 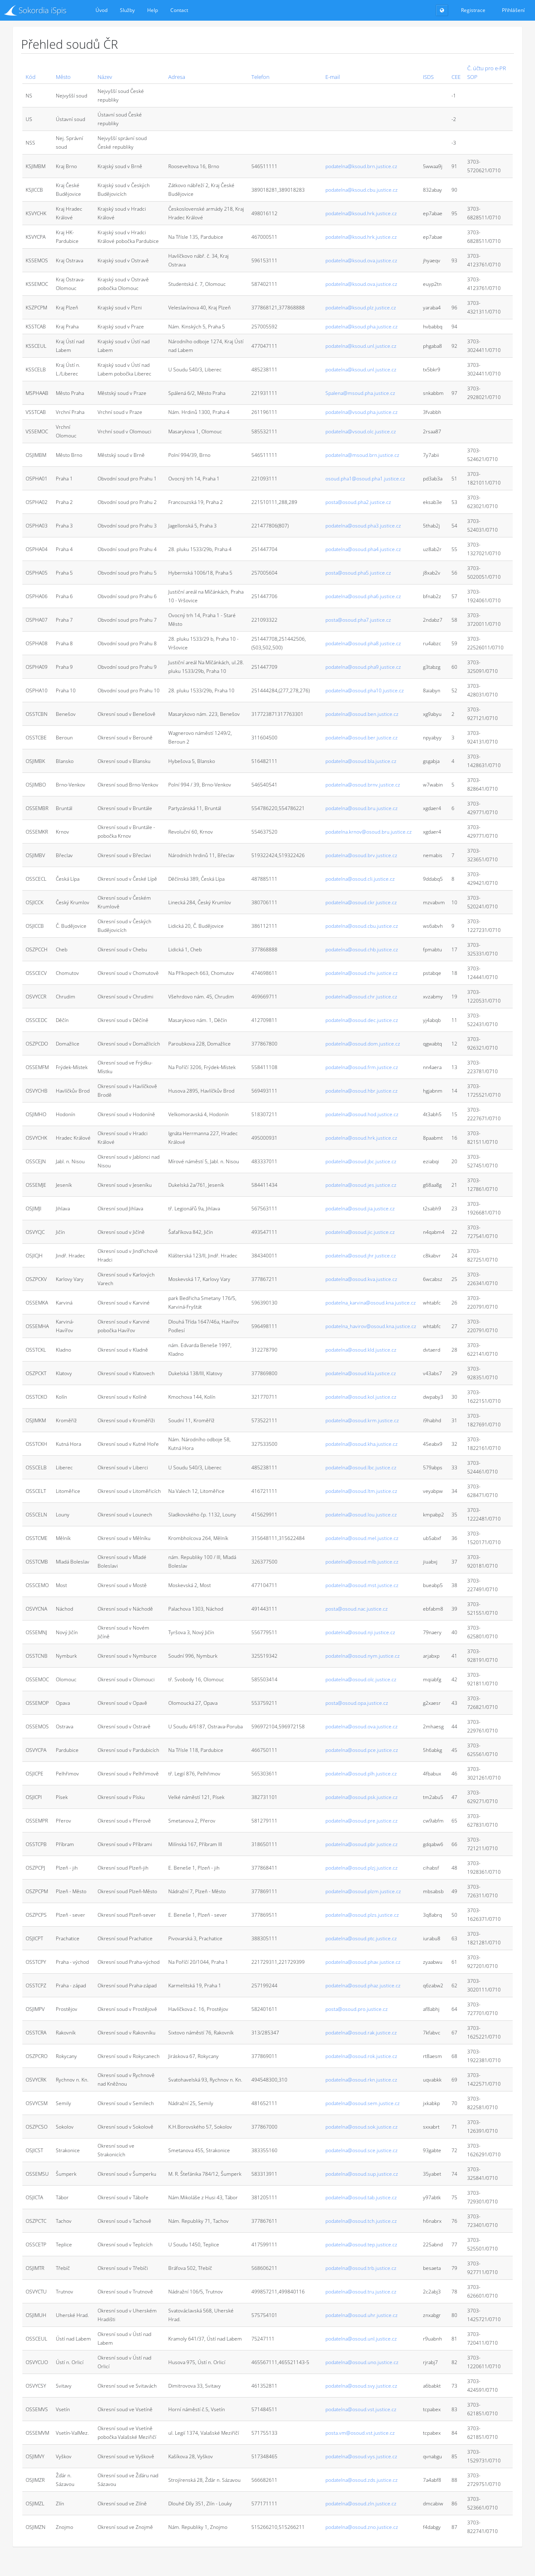 What do you see at coordinates (360, 2503) in the screenshot?
I see `podatelna@osoud.zln.justice.cz` at bounding box center [360, 2503].